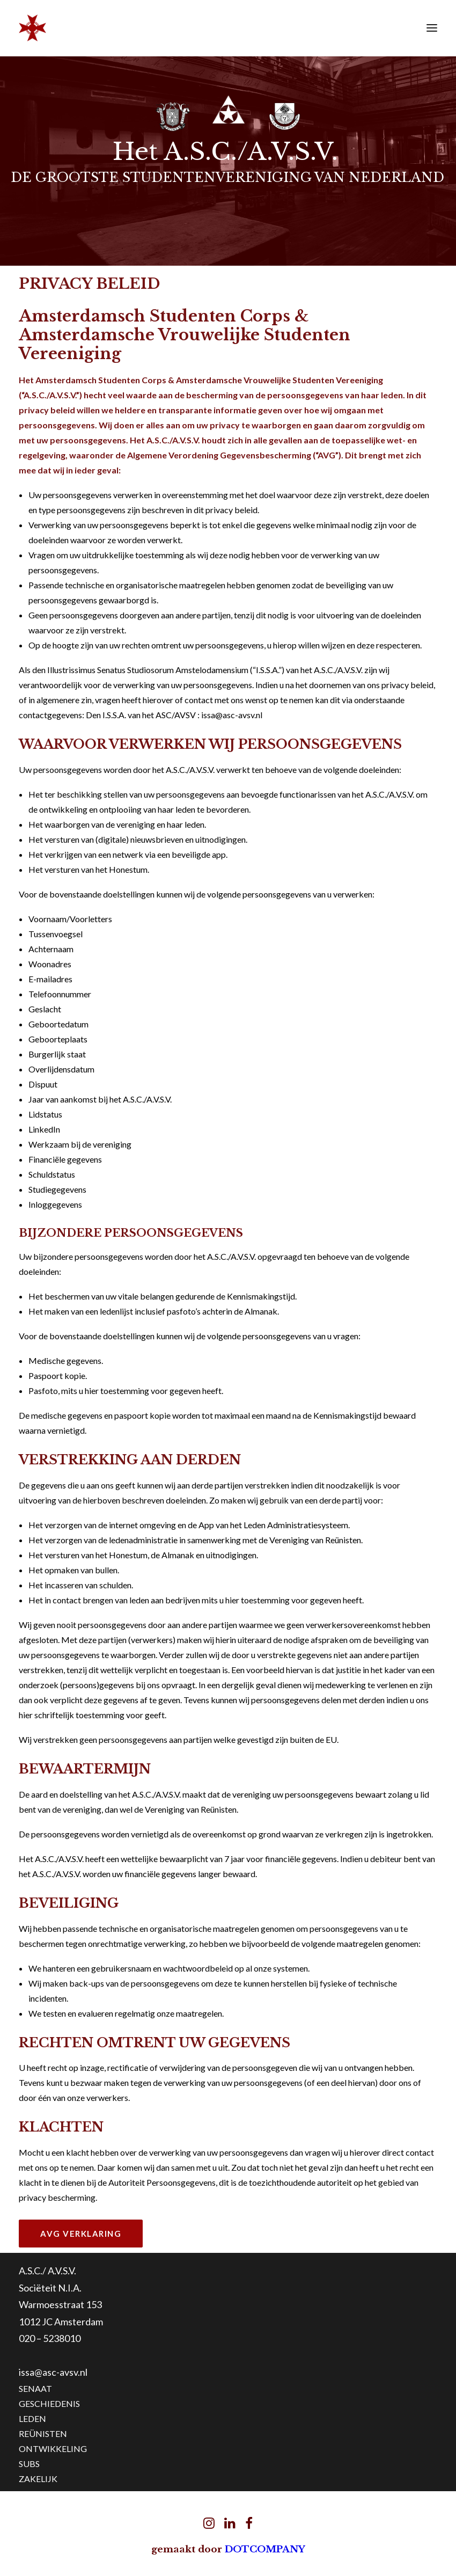  Describe the element at coordinates (53, 2448) in the screenshot. I see `ONTWIKKELING` at that location.